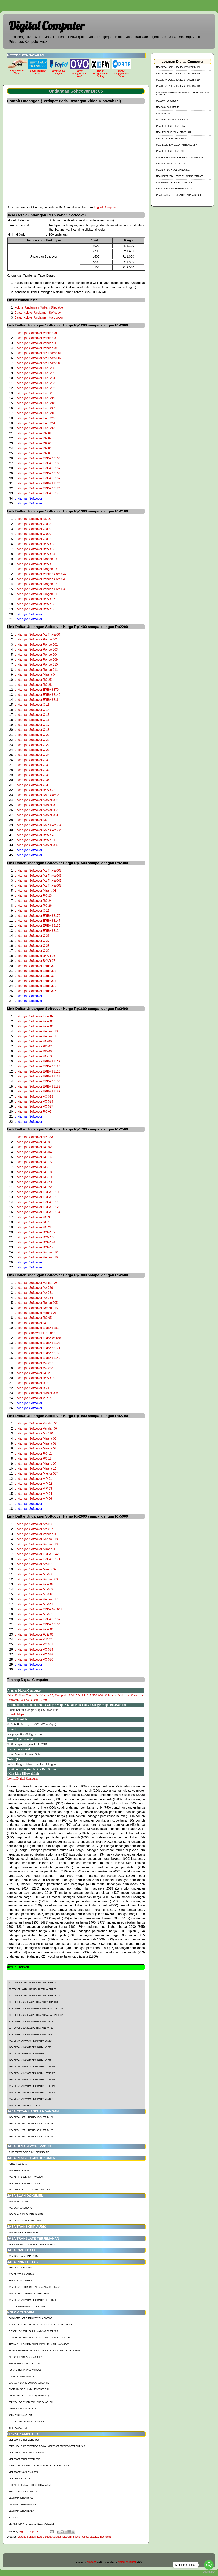 Image resolution: width=218 pixels, height=2576 pixels. What do you see at coordinates (33, 2300) in the screenshot?
I see `Jasa Cetak Undangan Pernikahan Softcover` at bounding box center [33, 2300].